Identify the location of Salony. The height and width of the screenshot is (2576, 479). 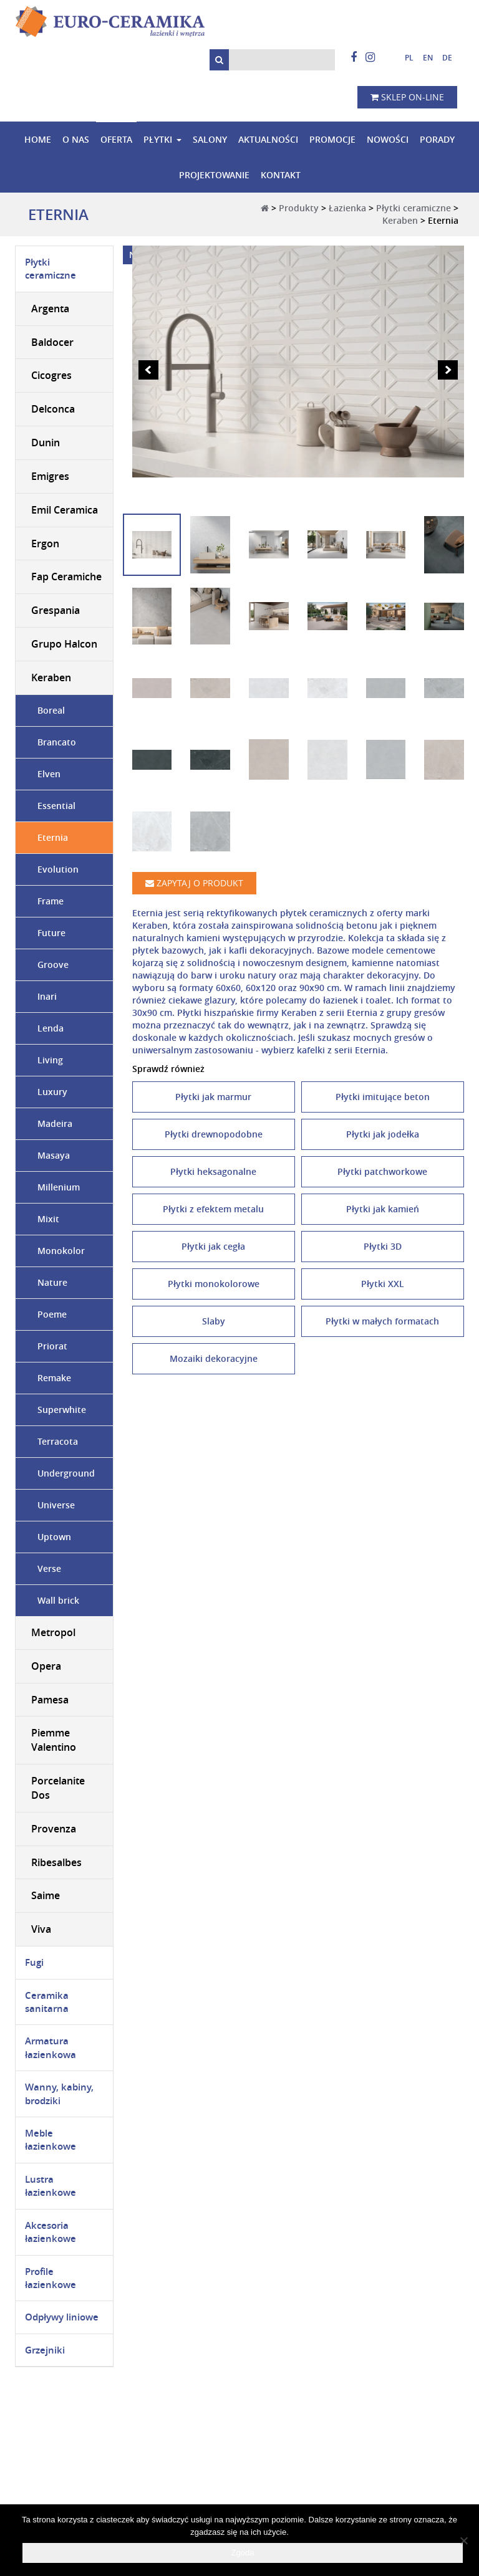
(210, 139).